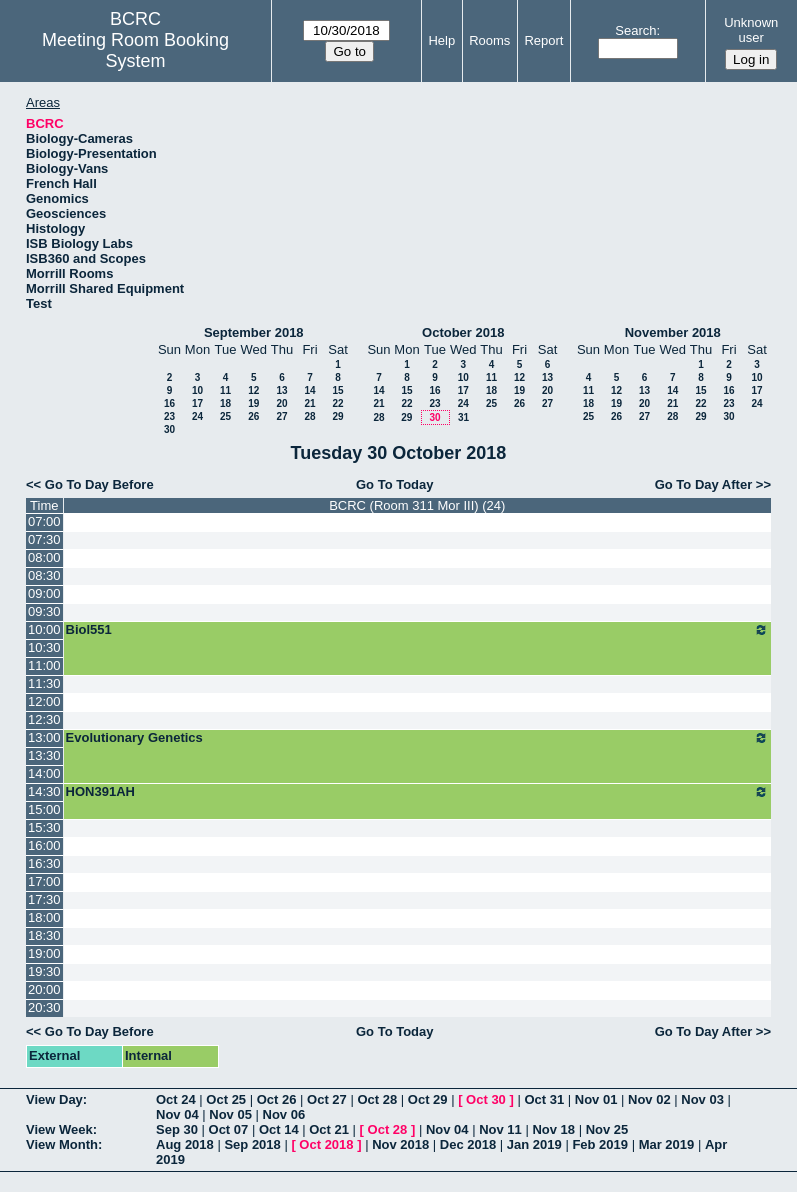 The height and width of the screenshot is (1192, 797). What do you see at coordinates (44, 647) in the screenshot?
I see `10:30` at bounding box center [44, 647].